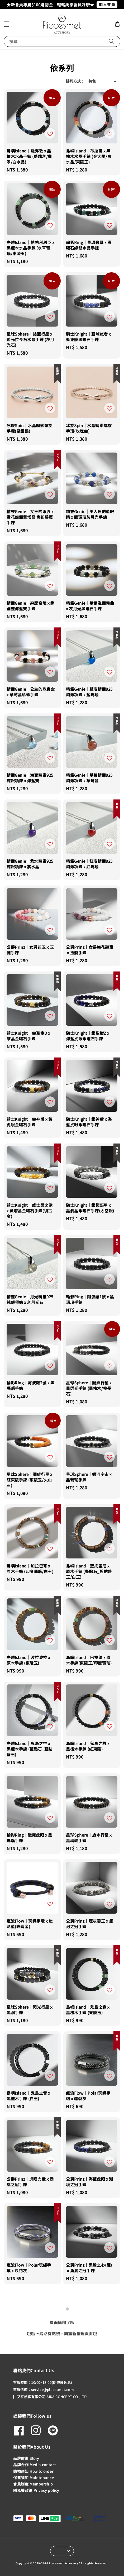 This screenshot has width=124, height=2576. What do you see at coordinates (111, 41) in the screenshot?
I see `[搜尋]` at bounding box center [111, 41].